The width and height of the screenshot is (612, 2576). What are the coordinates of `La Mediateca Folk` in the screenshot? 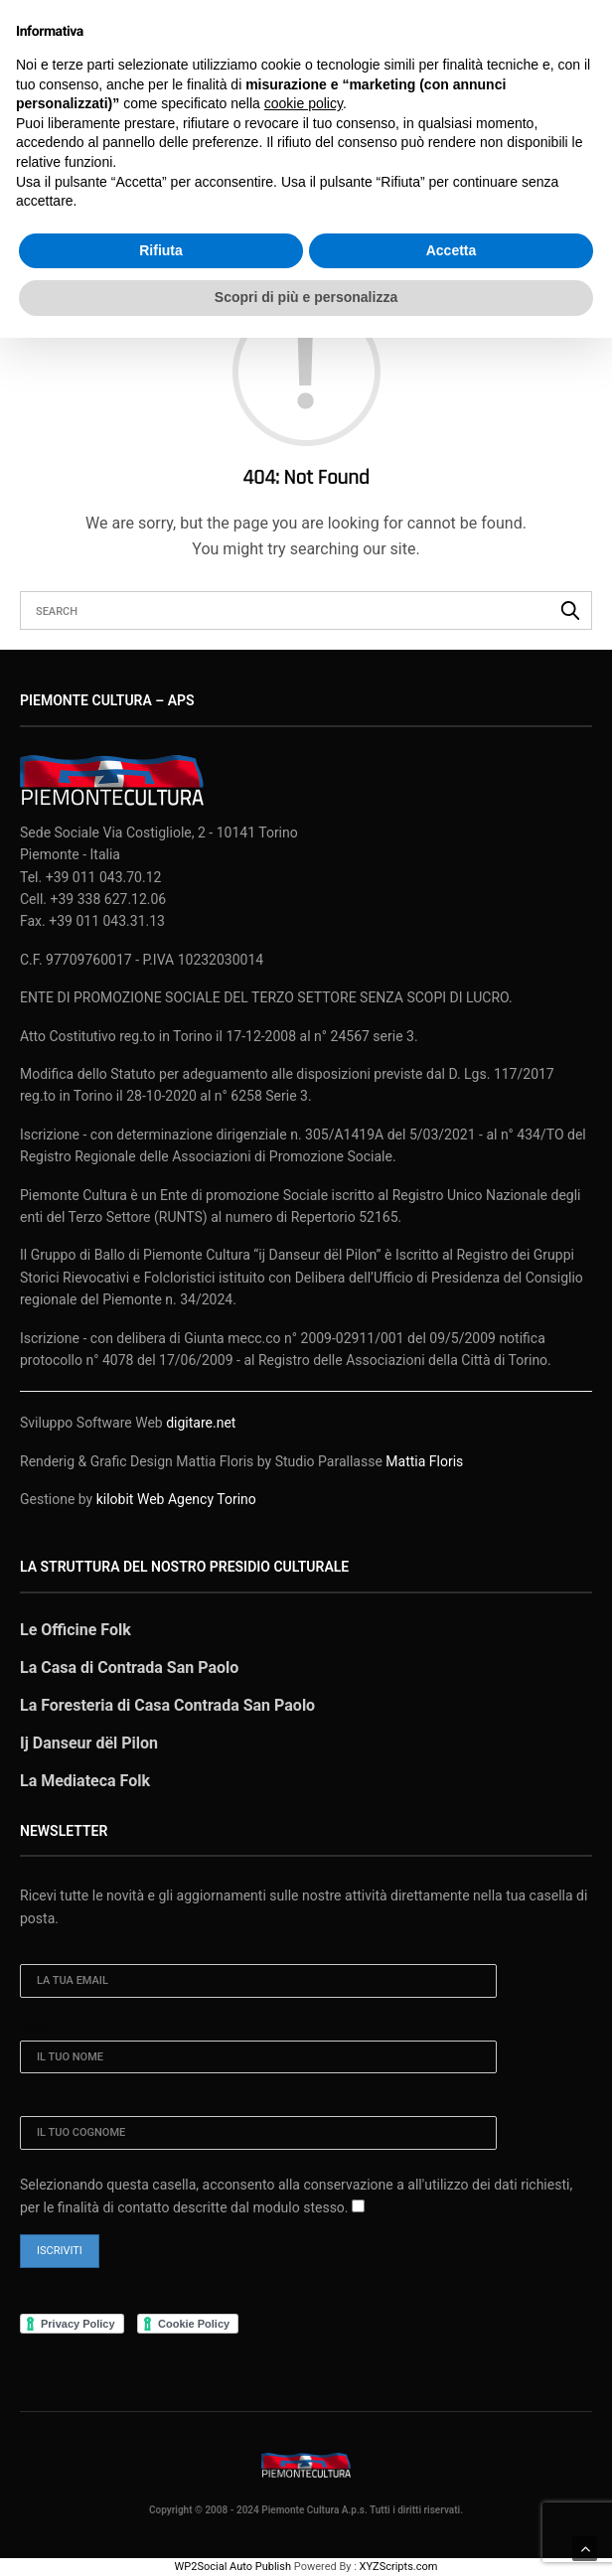 It's located at (85, 1780).